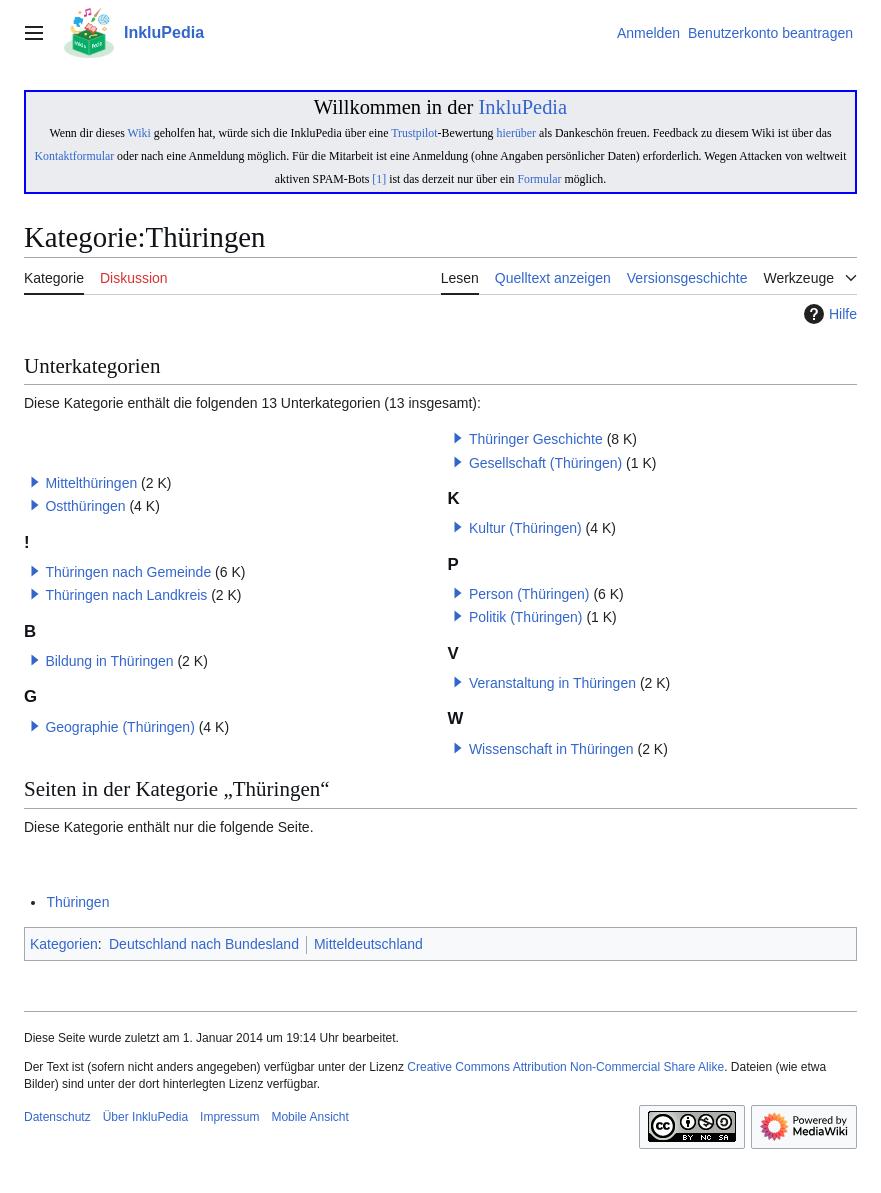  Describe the element at coordinates (536, 439) in the screenshot. I see `Thüringer Geschichte` at that location.